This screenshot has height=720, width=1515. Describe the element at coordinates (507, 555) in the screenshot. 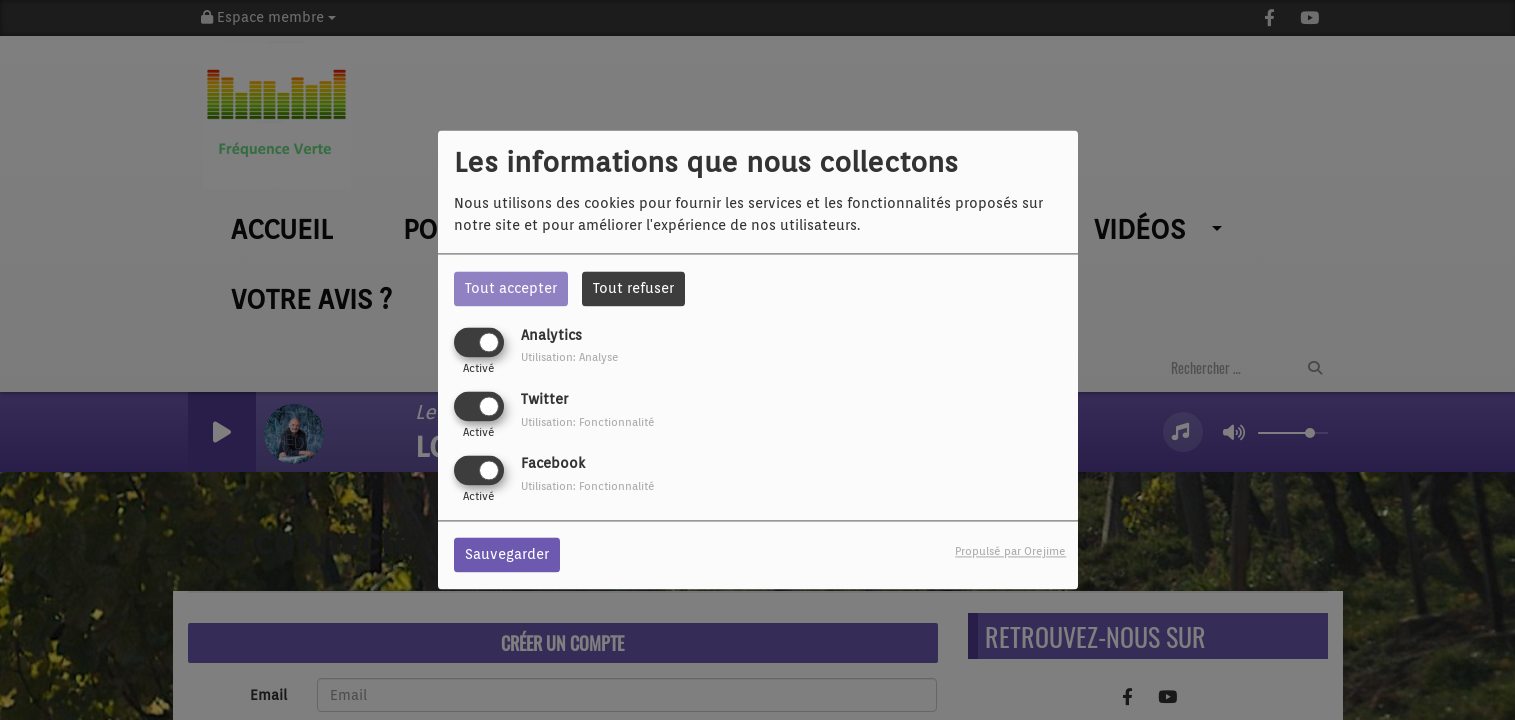

I see `Sauvegarder` at that location.